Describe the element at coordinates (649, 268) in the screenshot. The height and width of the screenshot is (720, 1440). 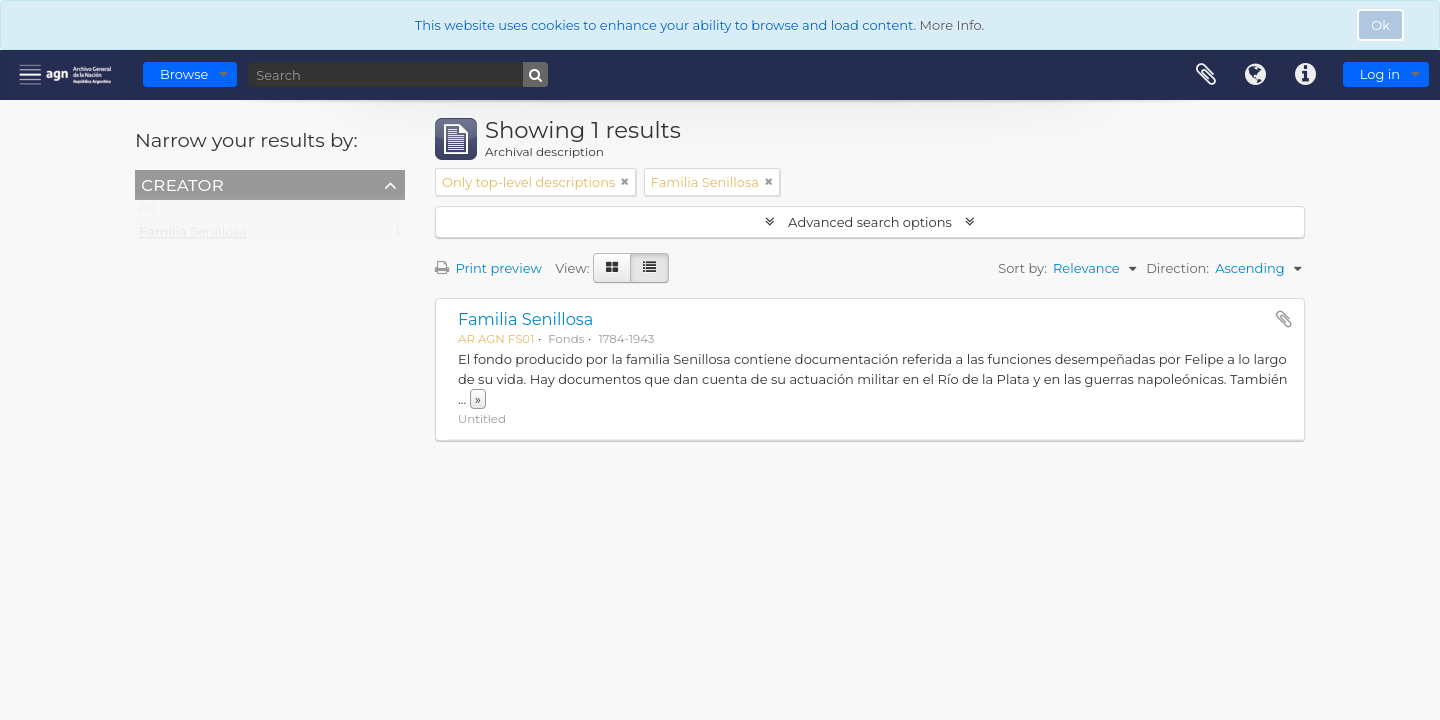
I see `[Table view]` at that location.